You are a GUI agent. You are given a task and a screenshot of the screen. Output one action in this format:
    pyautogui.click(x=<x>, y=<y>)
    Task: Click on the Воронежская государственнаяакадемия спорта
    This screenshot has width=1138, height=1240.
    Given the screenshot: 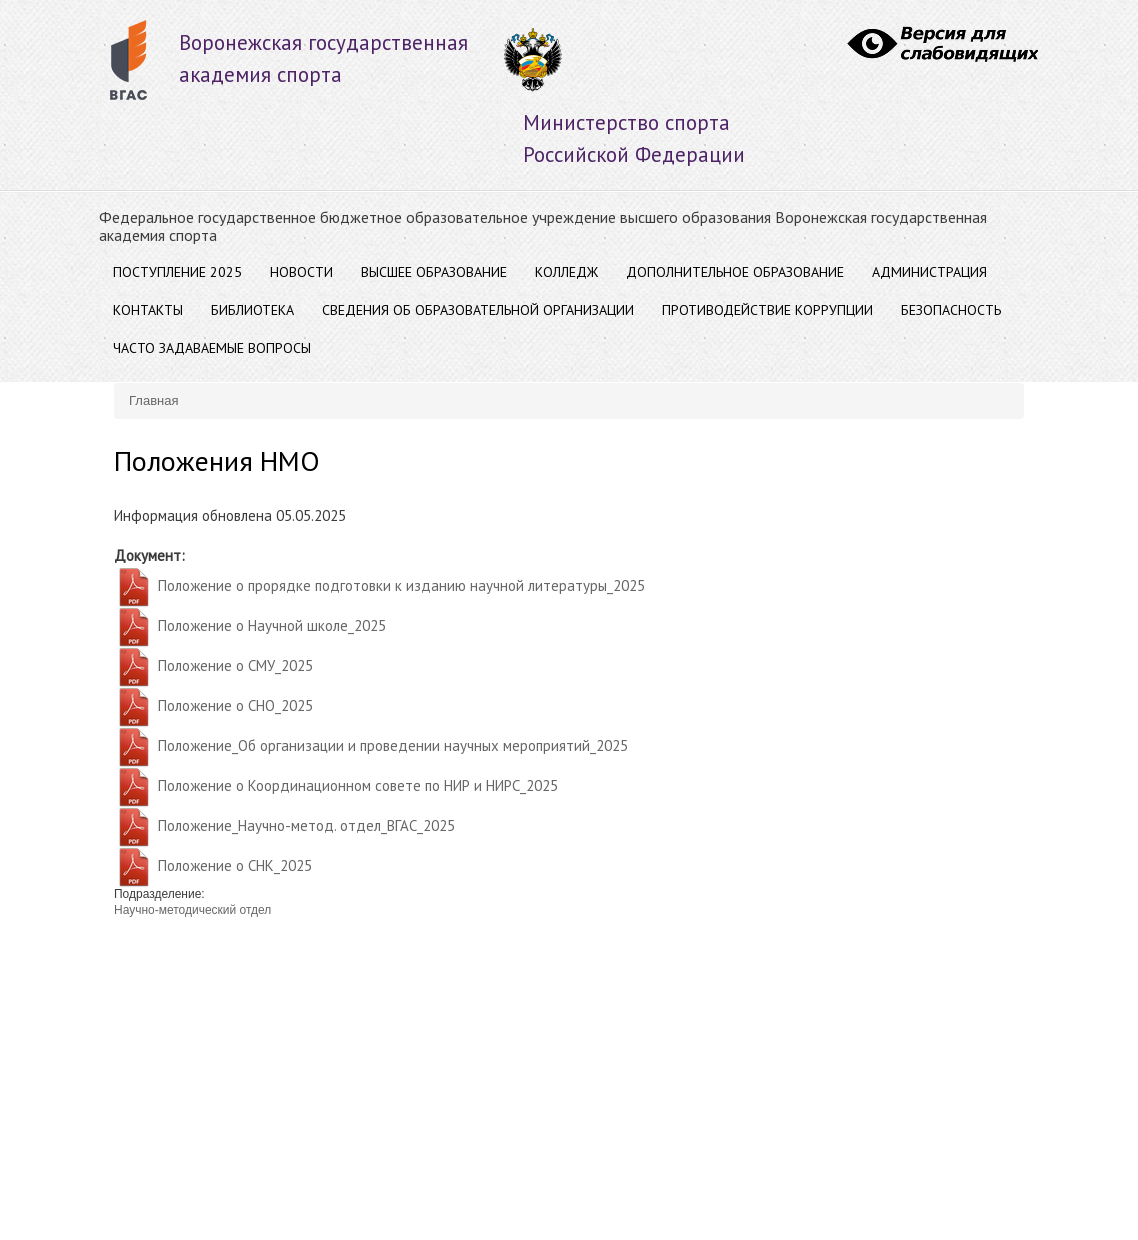 What is the action you would take?
    pyautogui.click(x=323, y=58)
    